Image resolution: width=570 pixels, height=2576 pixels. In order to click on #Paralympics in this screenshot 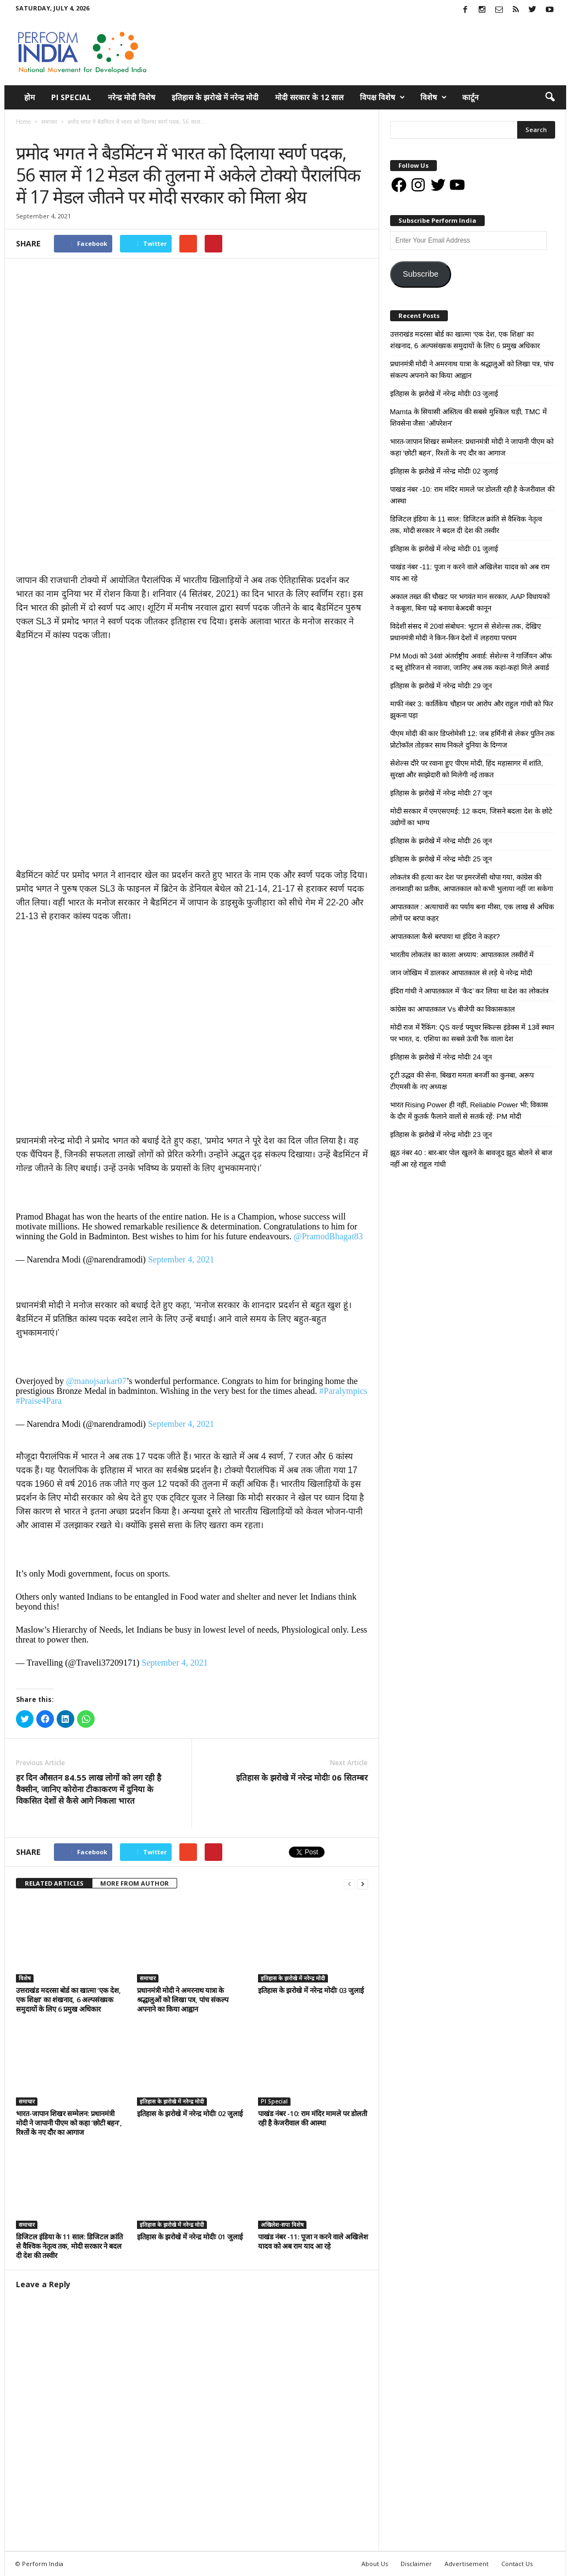, I will do `click(343, 1391)`.